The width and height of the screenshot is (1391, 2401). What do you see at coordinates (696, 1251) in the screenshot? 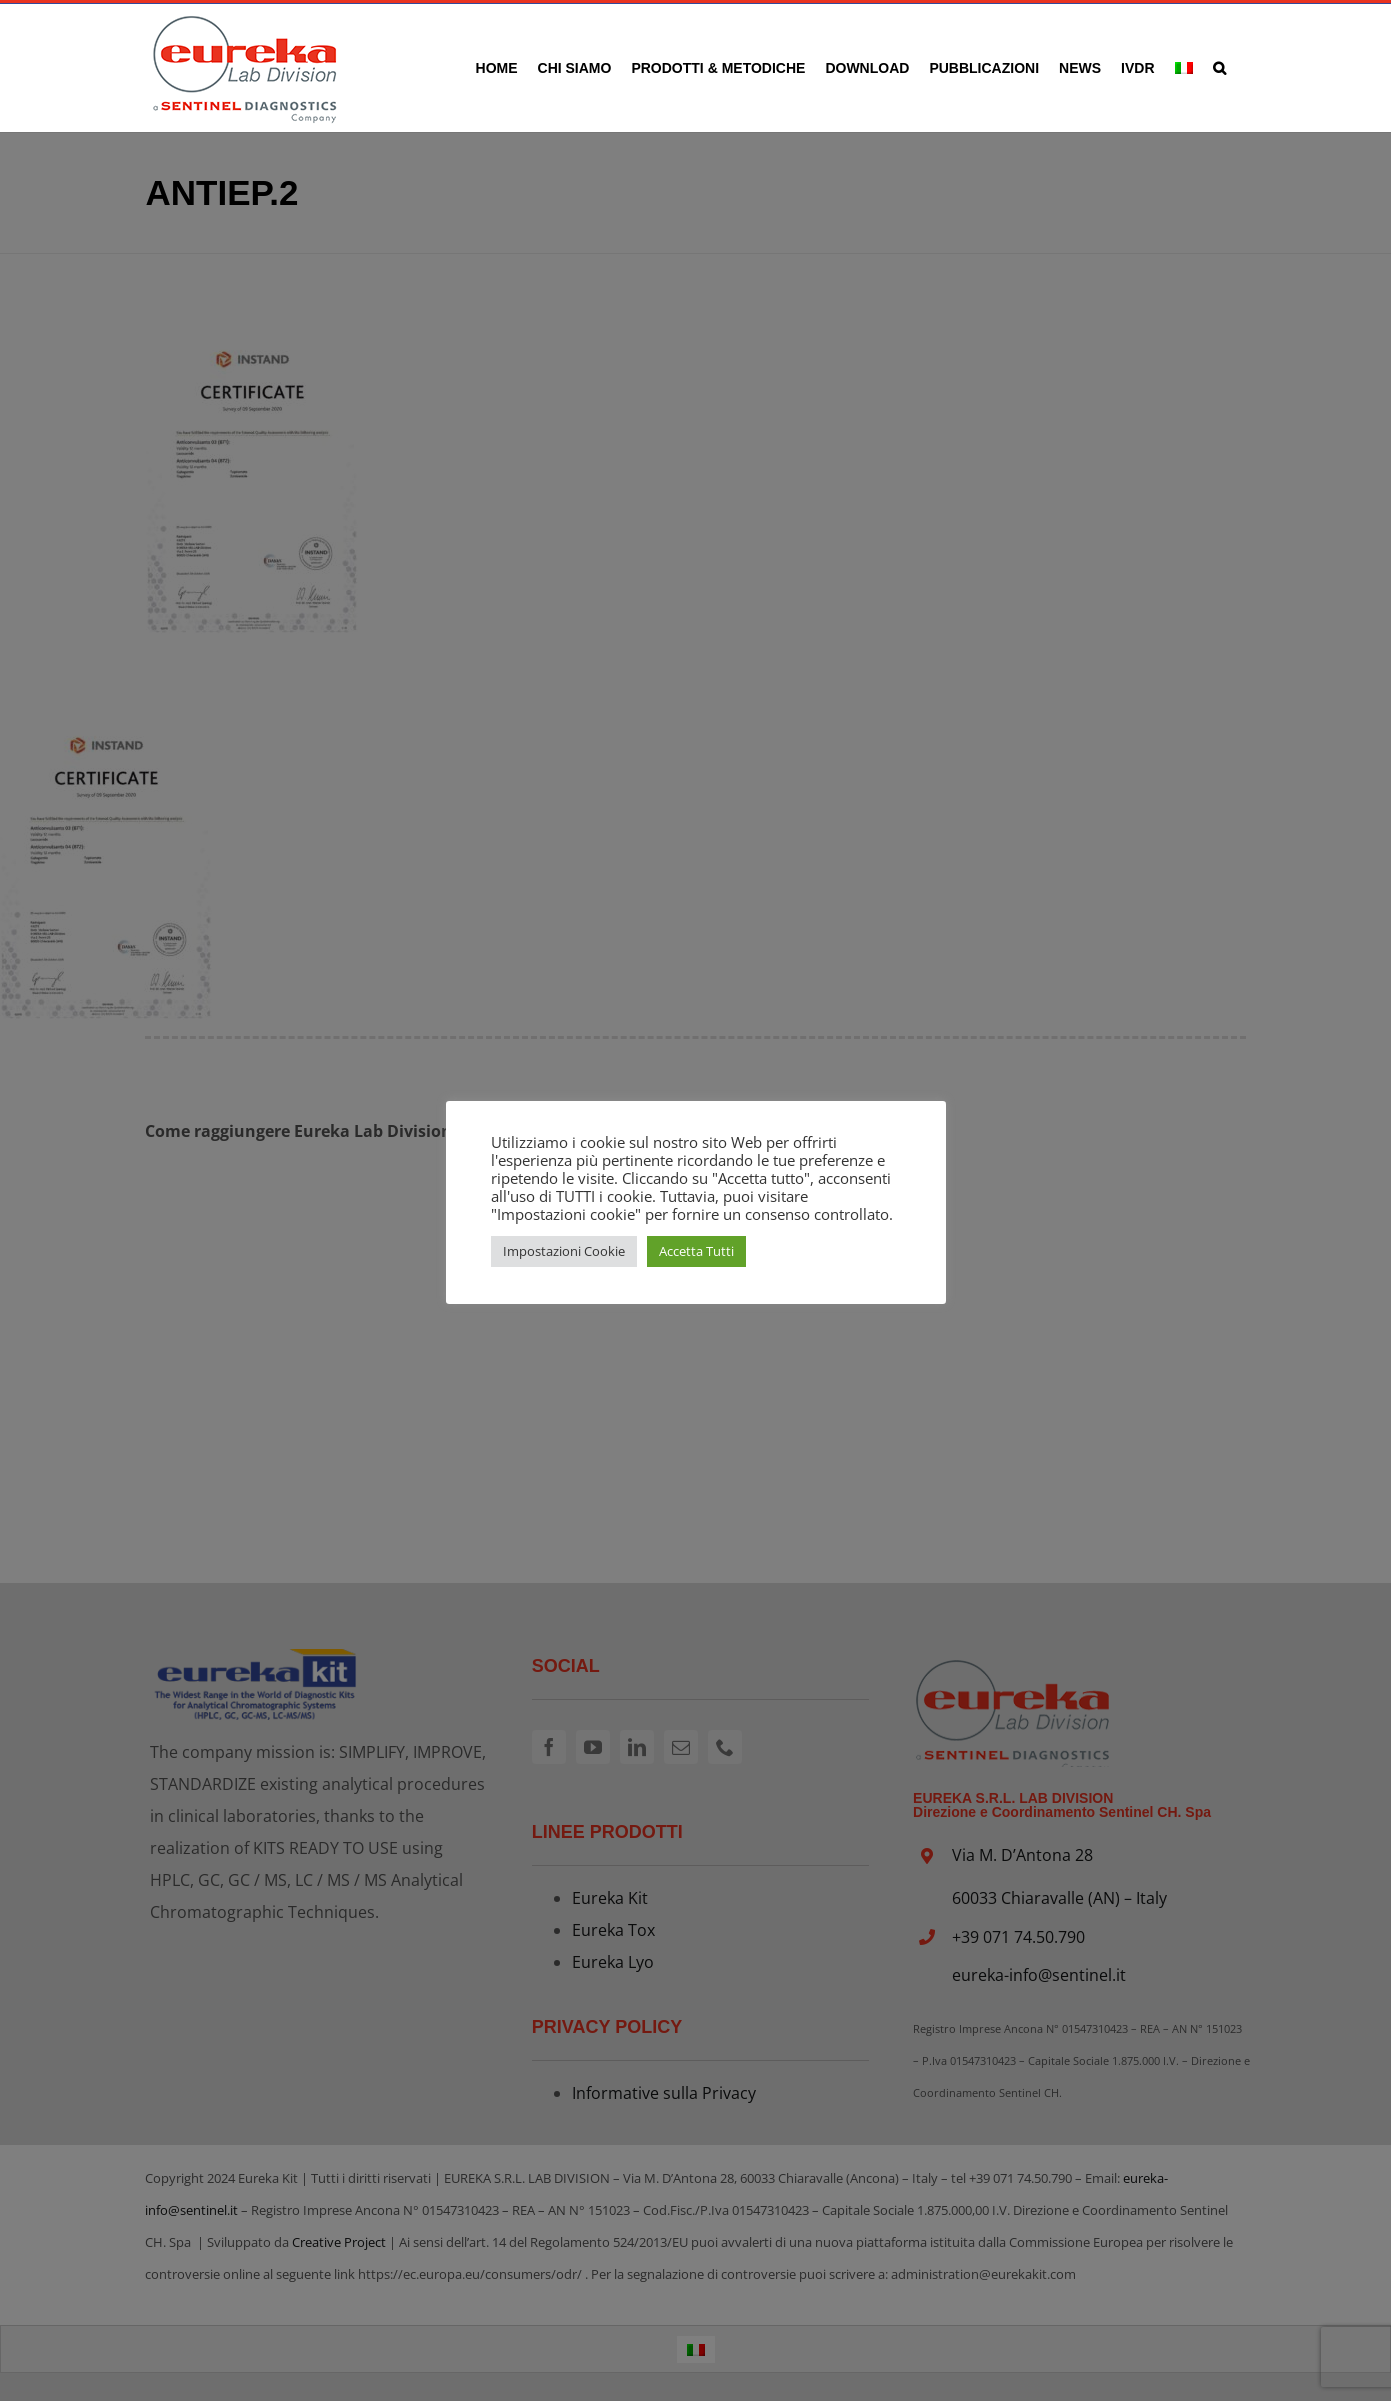
I see `Accetta Tutti [button]` at bounding box center [696, 1251].